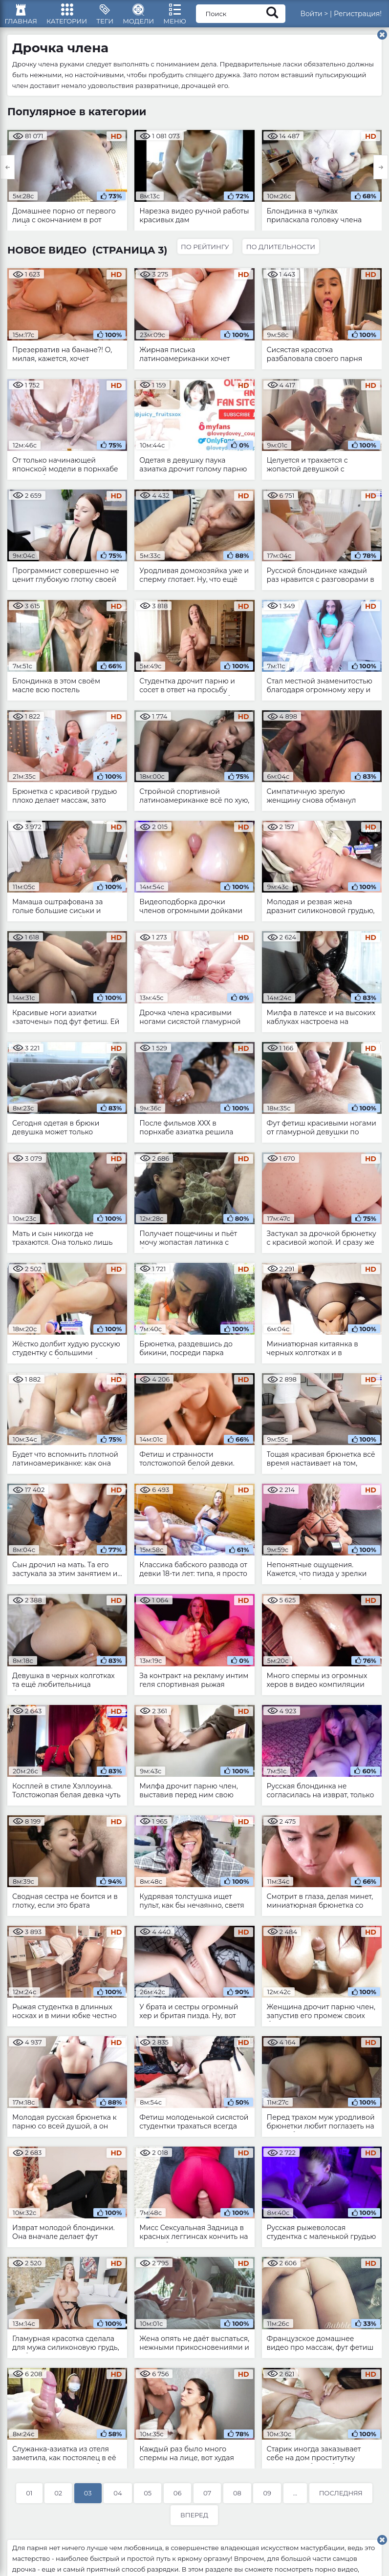 Image resolution: width=389 pixels, height=2576 pixels. What do you see at coordinates (117, 2500) in the screenshot?
I see `04` at bounding box center [117, 2500].